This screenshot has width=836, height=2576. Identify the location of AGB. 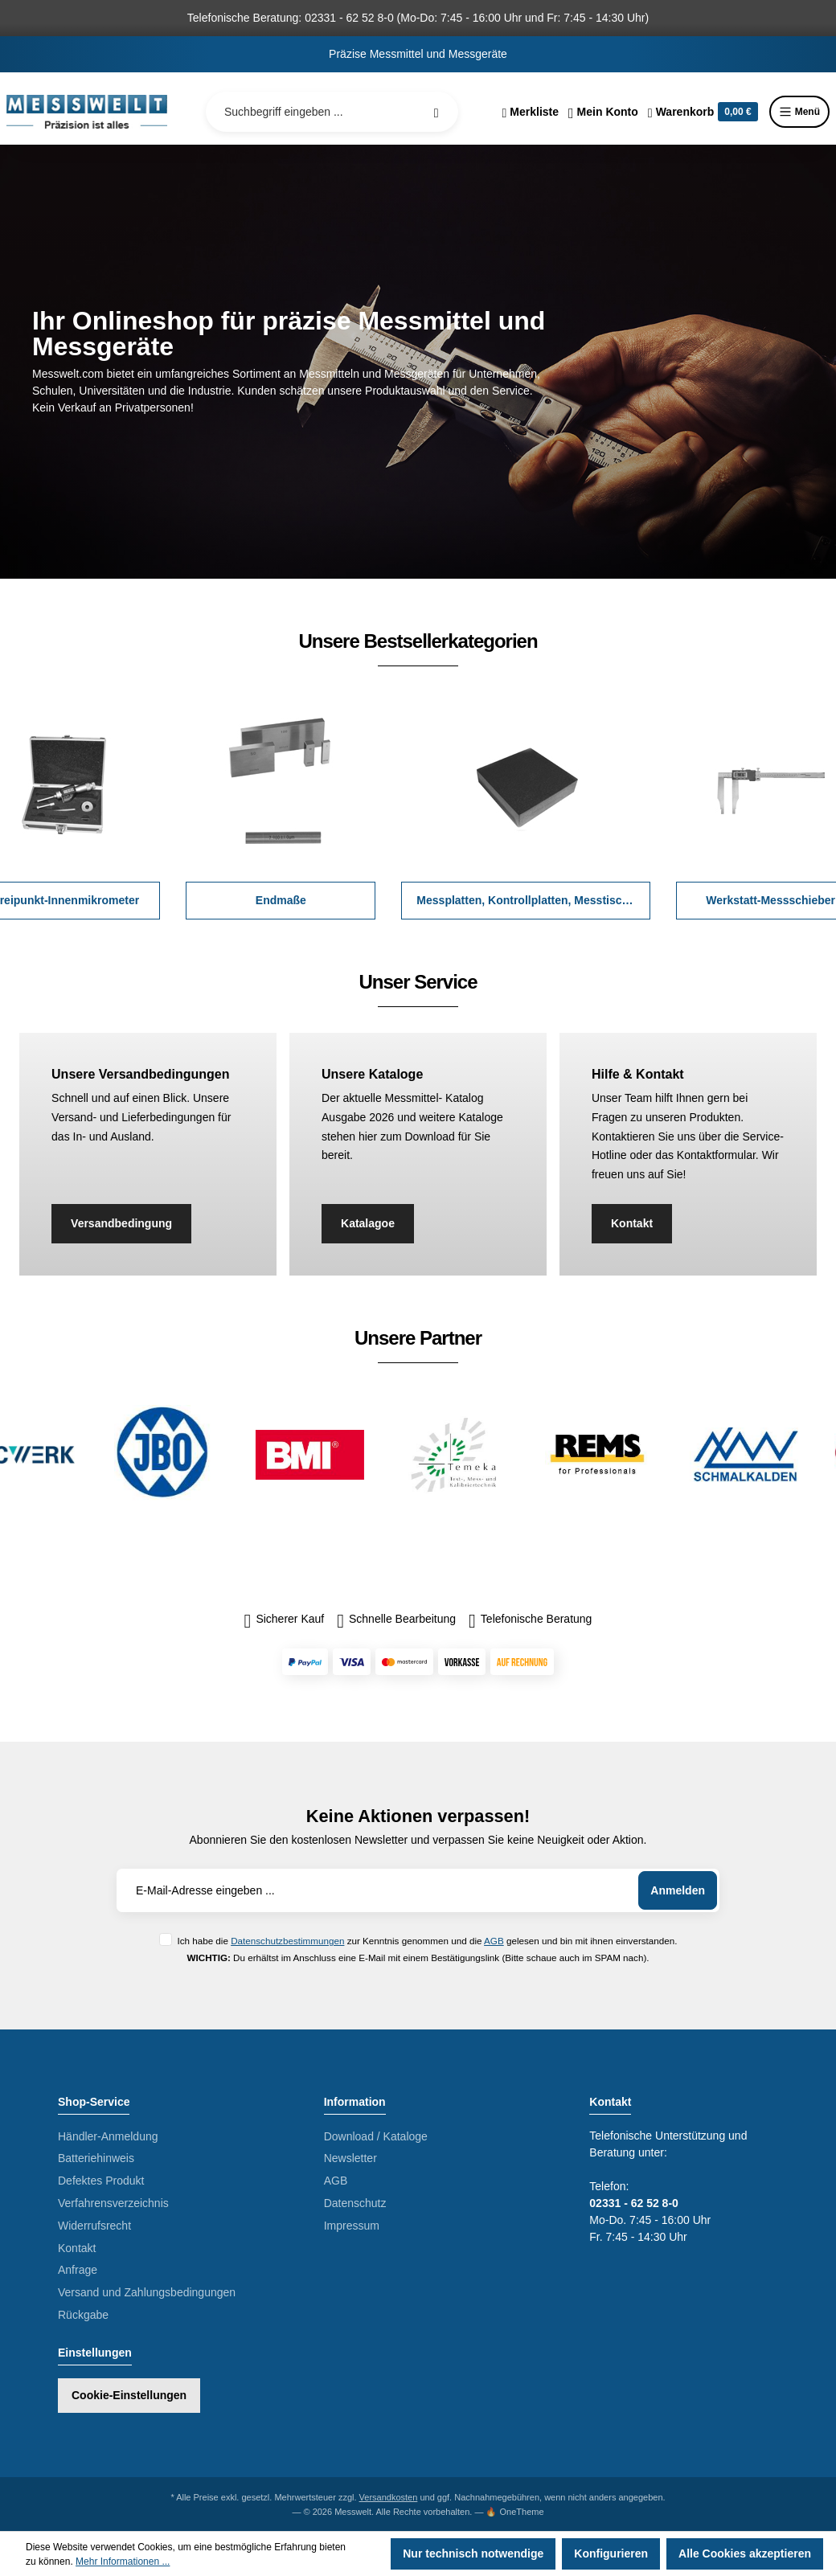
(494, 1940).